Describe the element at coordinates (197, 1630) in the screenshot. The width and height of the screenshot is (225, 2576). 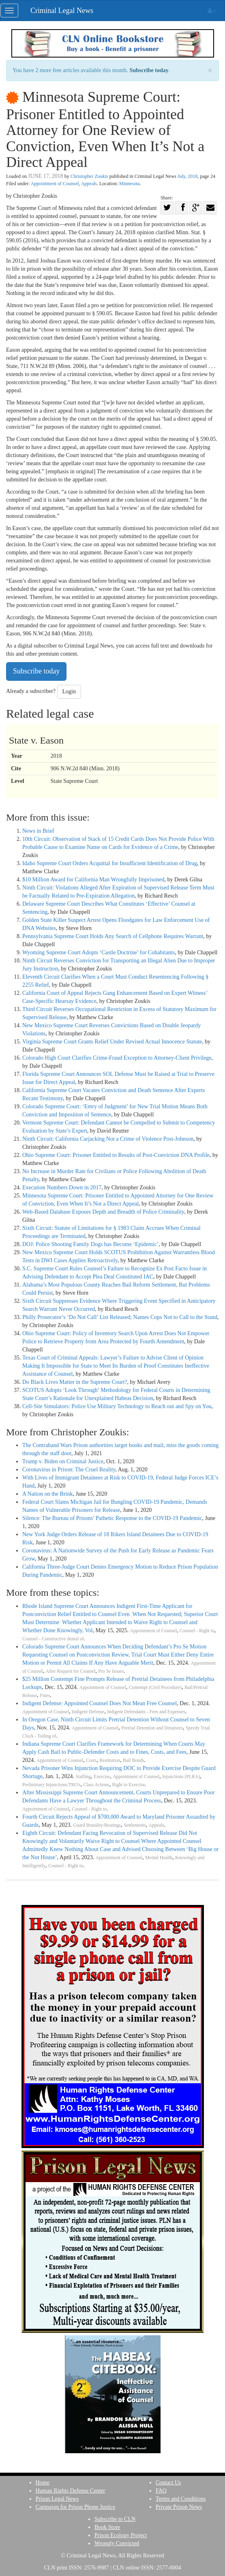
I see `Counsel - Right to` at that location.